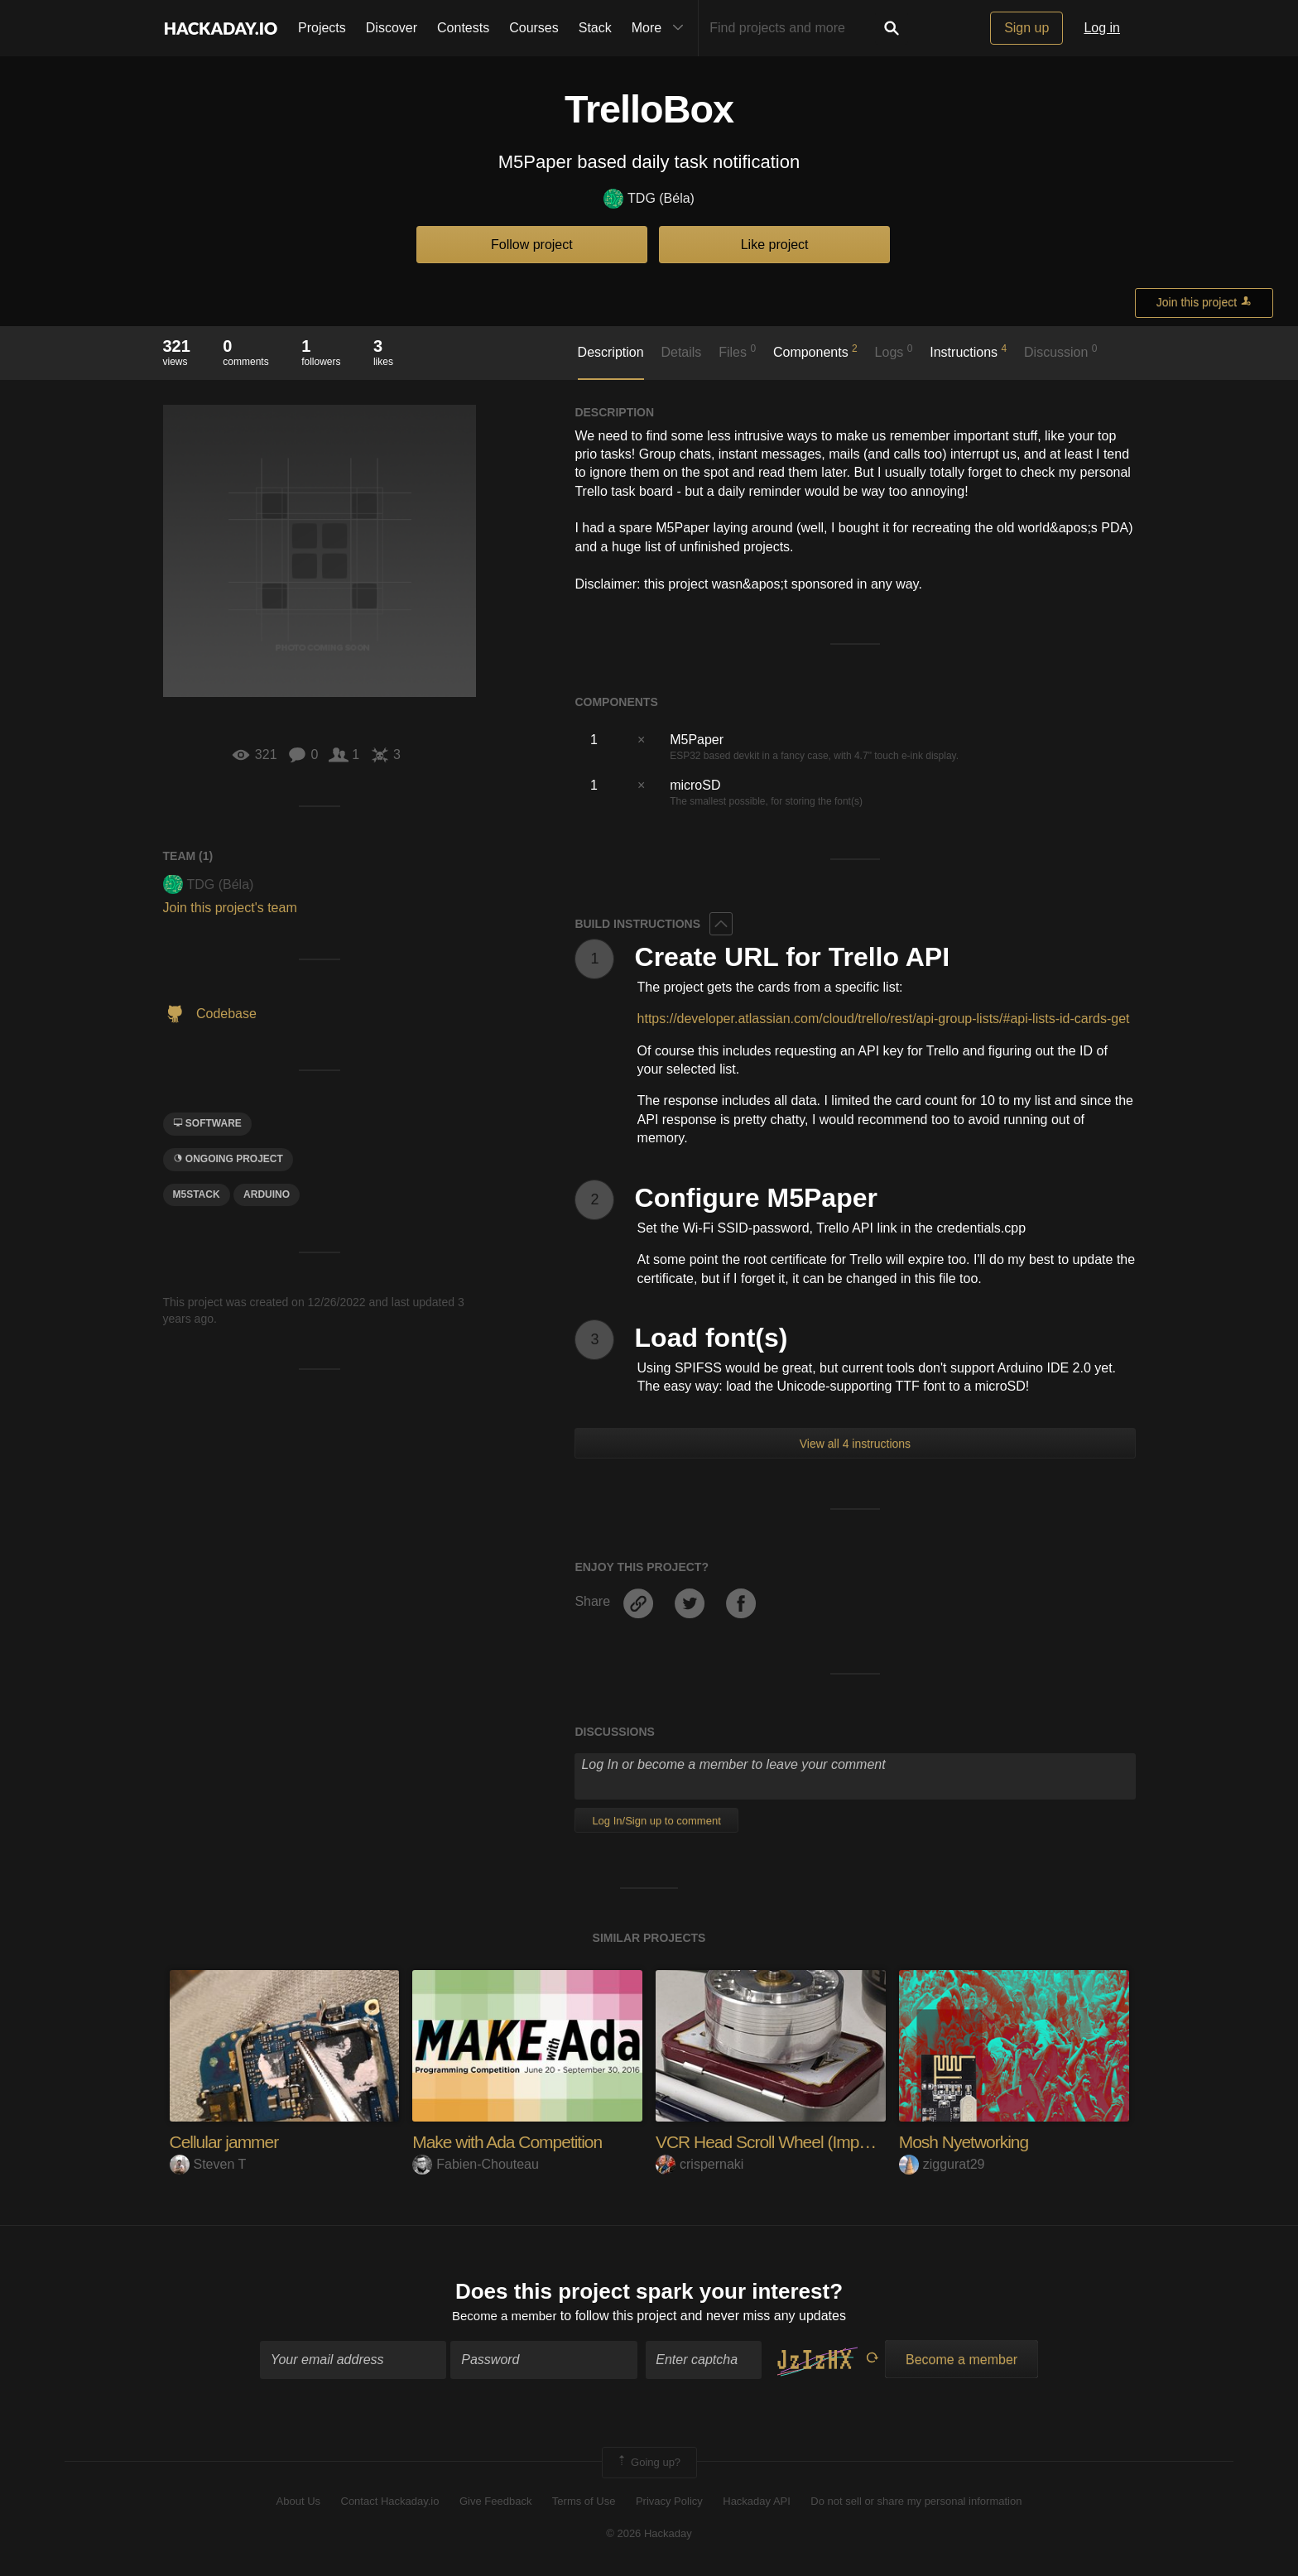  Describe the element at coordinates (967, 2141) in the screenshot. I see `Mosh Nyetworking` at that location.